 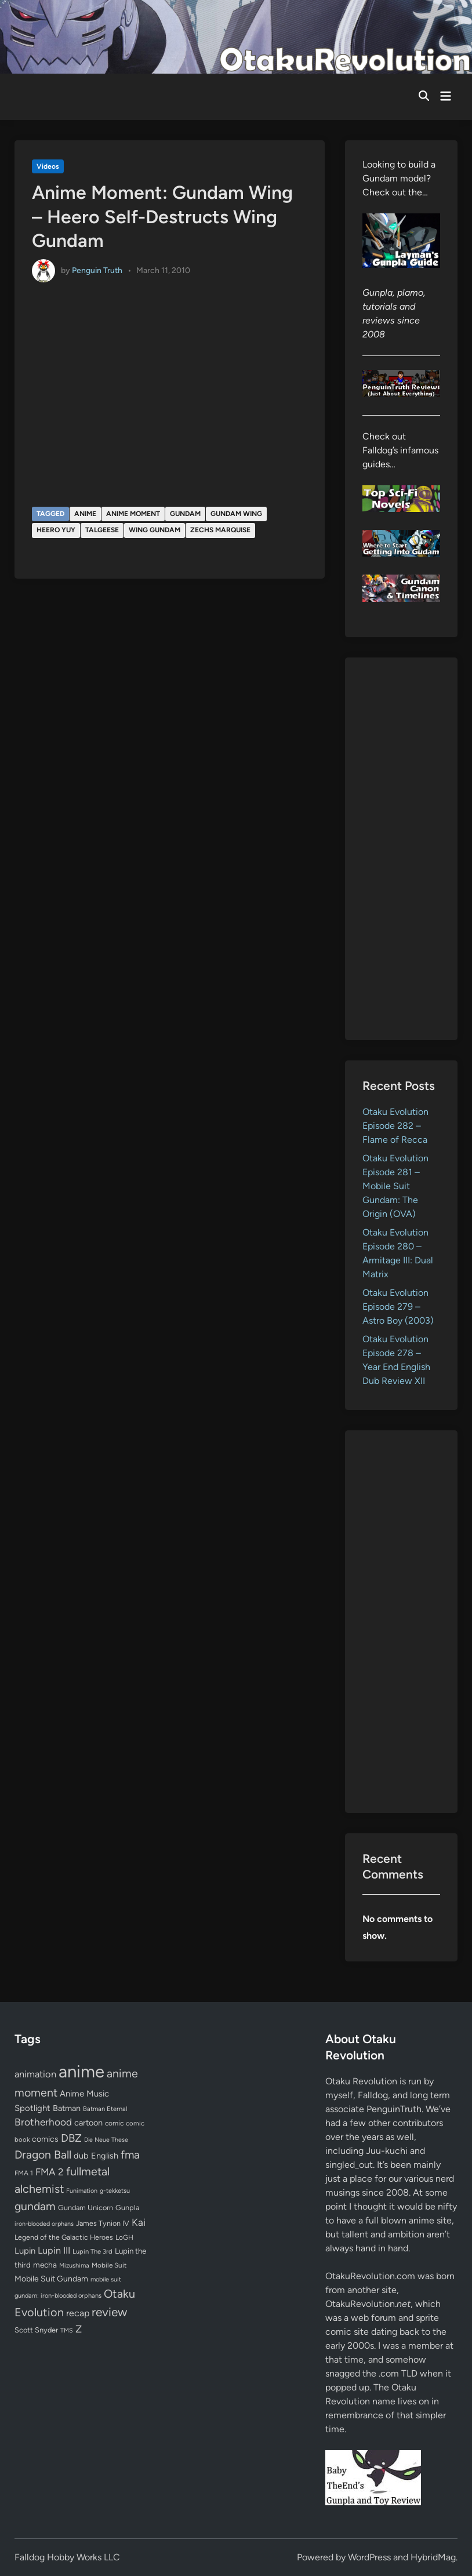 I want to click on Wing Gundam, so click(x=154, y=530).